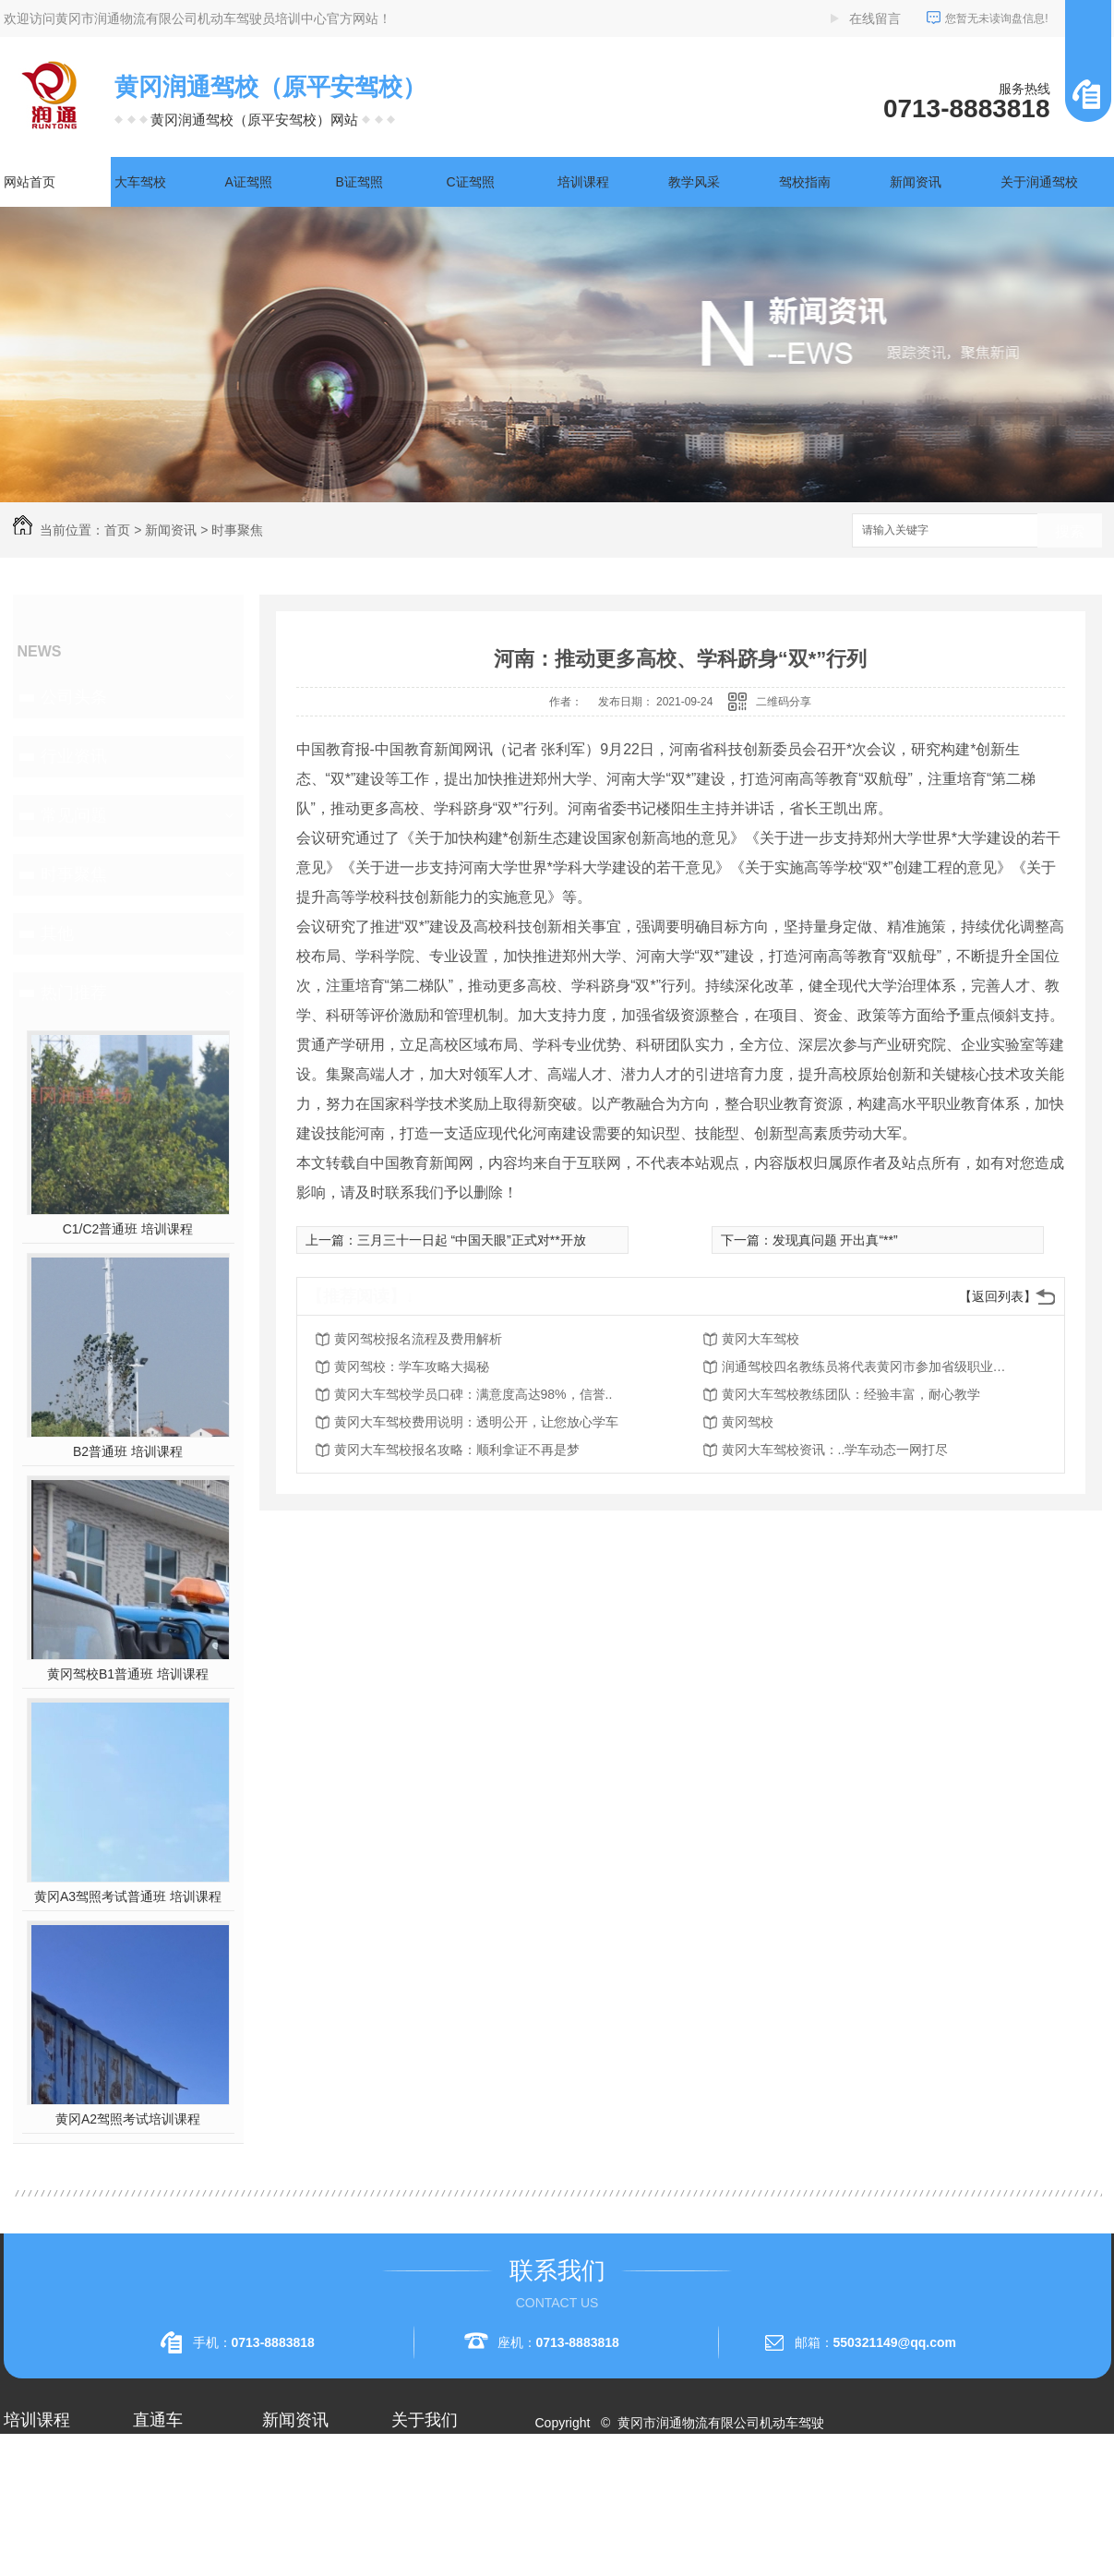 The image size is (1114, 2576). What do you see at coordinates (571, 2489) in the screenshot?
I see `网站地图` at bounding box center [571, 2489].